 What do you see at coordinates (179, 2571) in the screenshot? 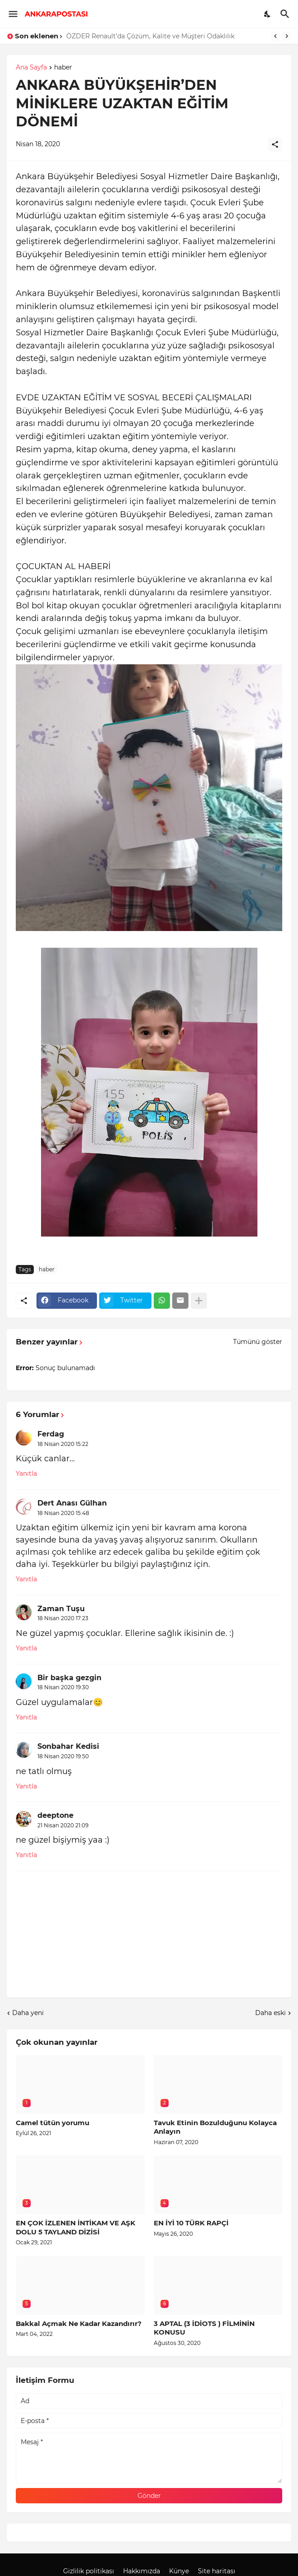
I see `Künye` at bounding box center [179, 2571].